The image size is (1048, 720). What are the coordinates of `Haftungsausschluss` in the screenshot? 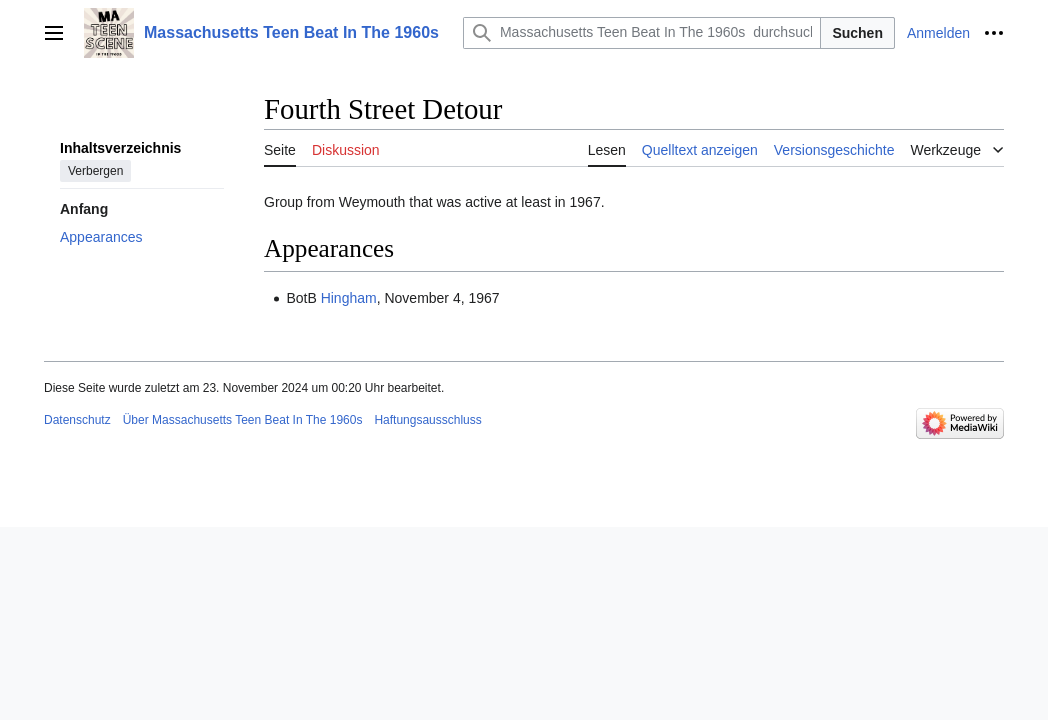 It's located at (427, 420).